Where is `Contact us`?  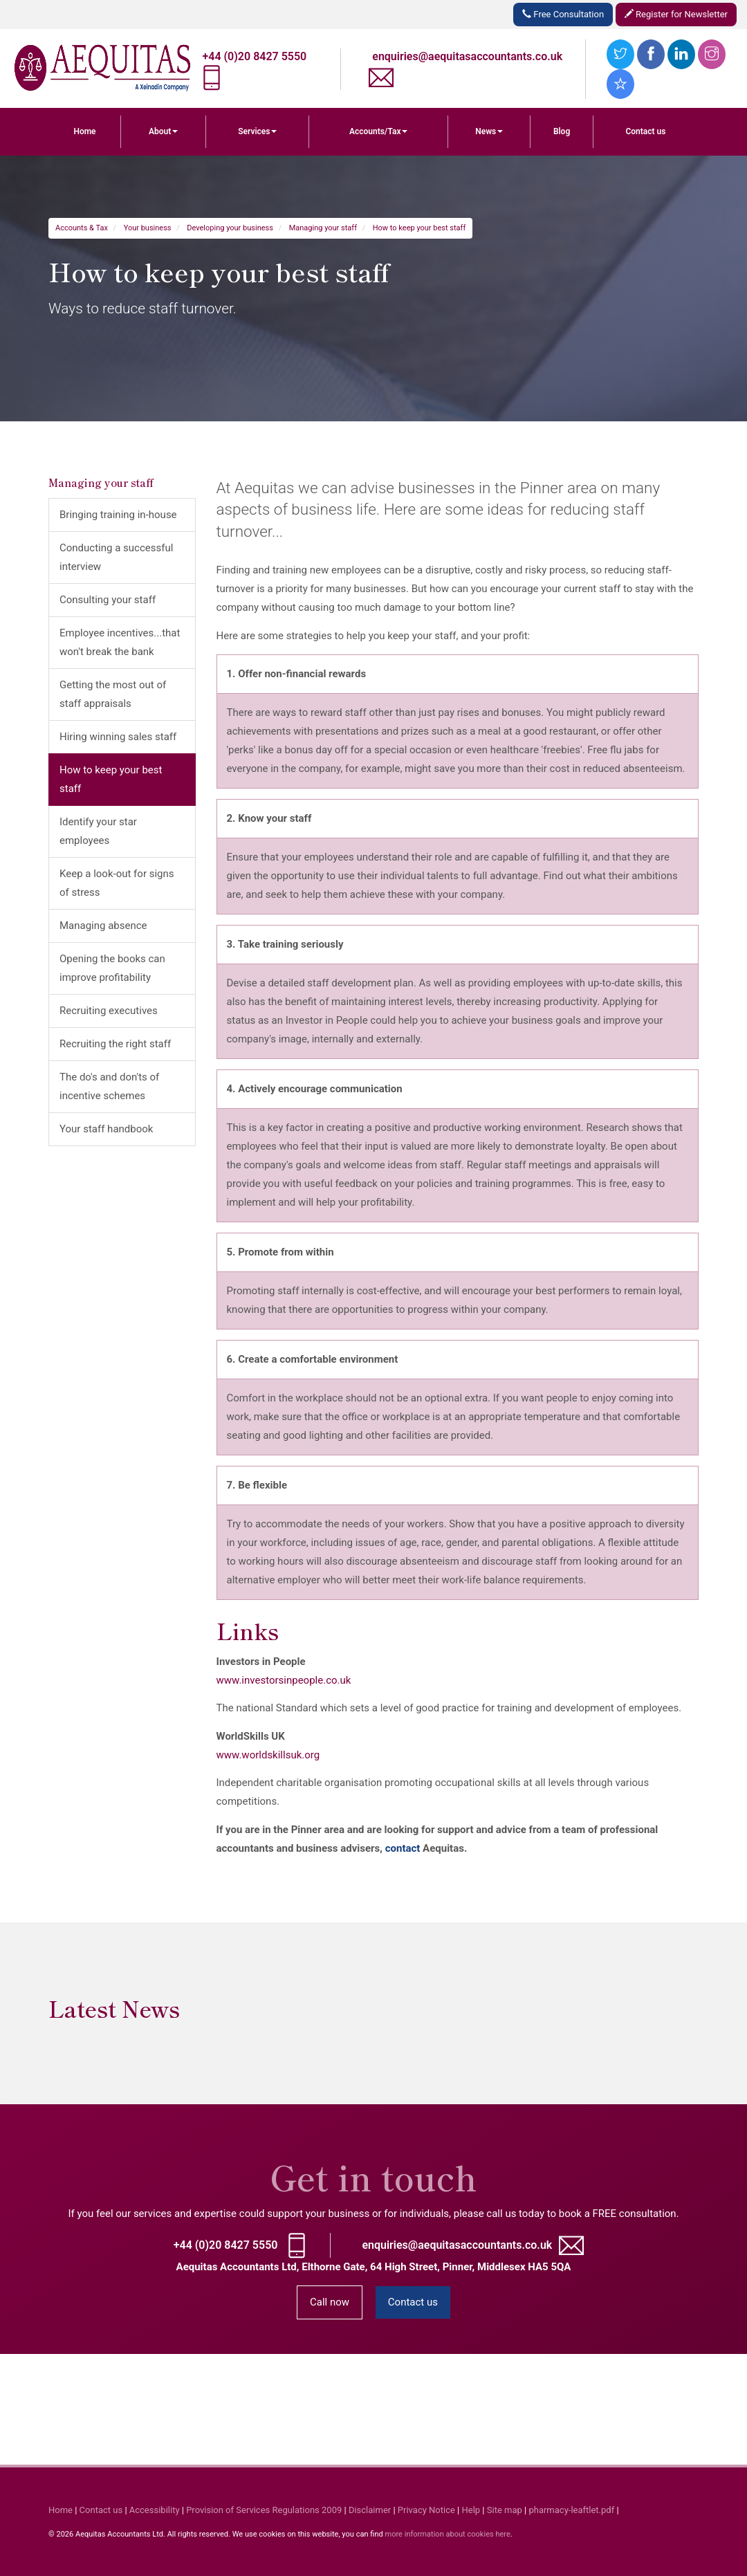
Contact us is located at coordinates (645, 131).